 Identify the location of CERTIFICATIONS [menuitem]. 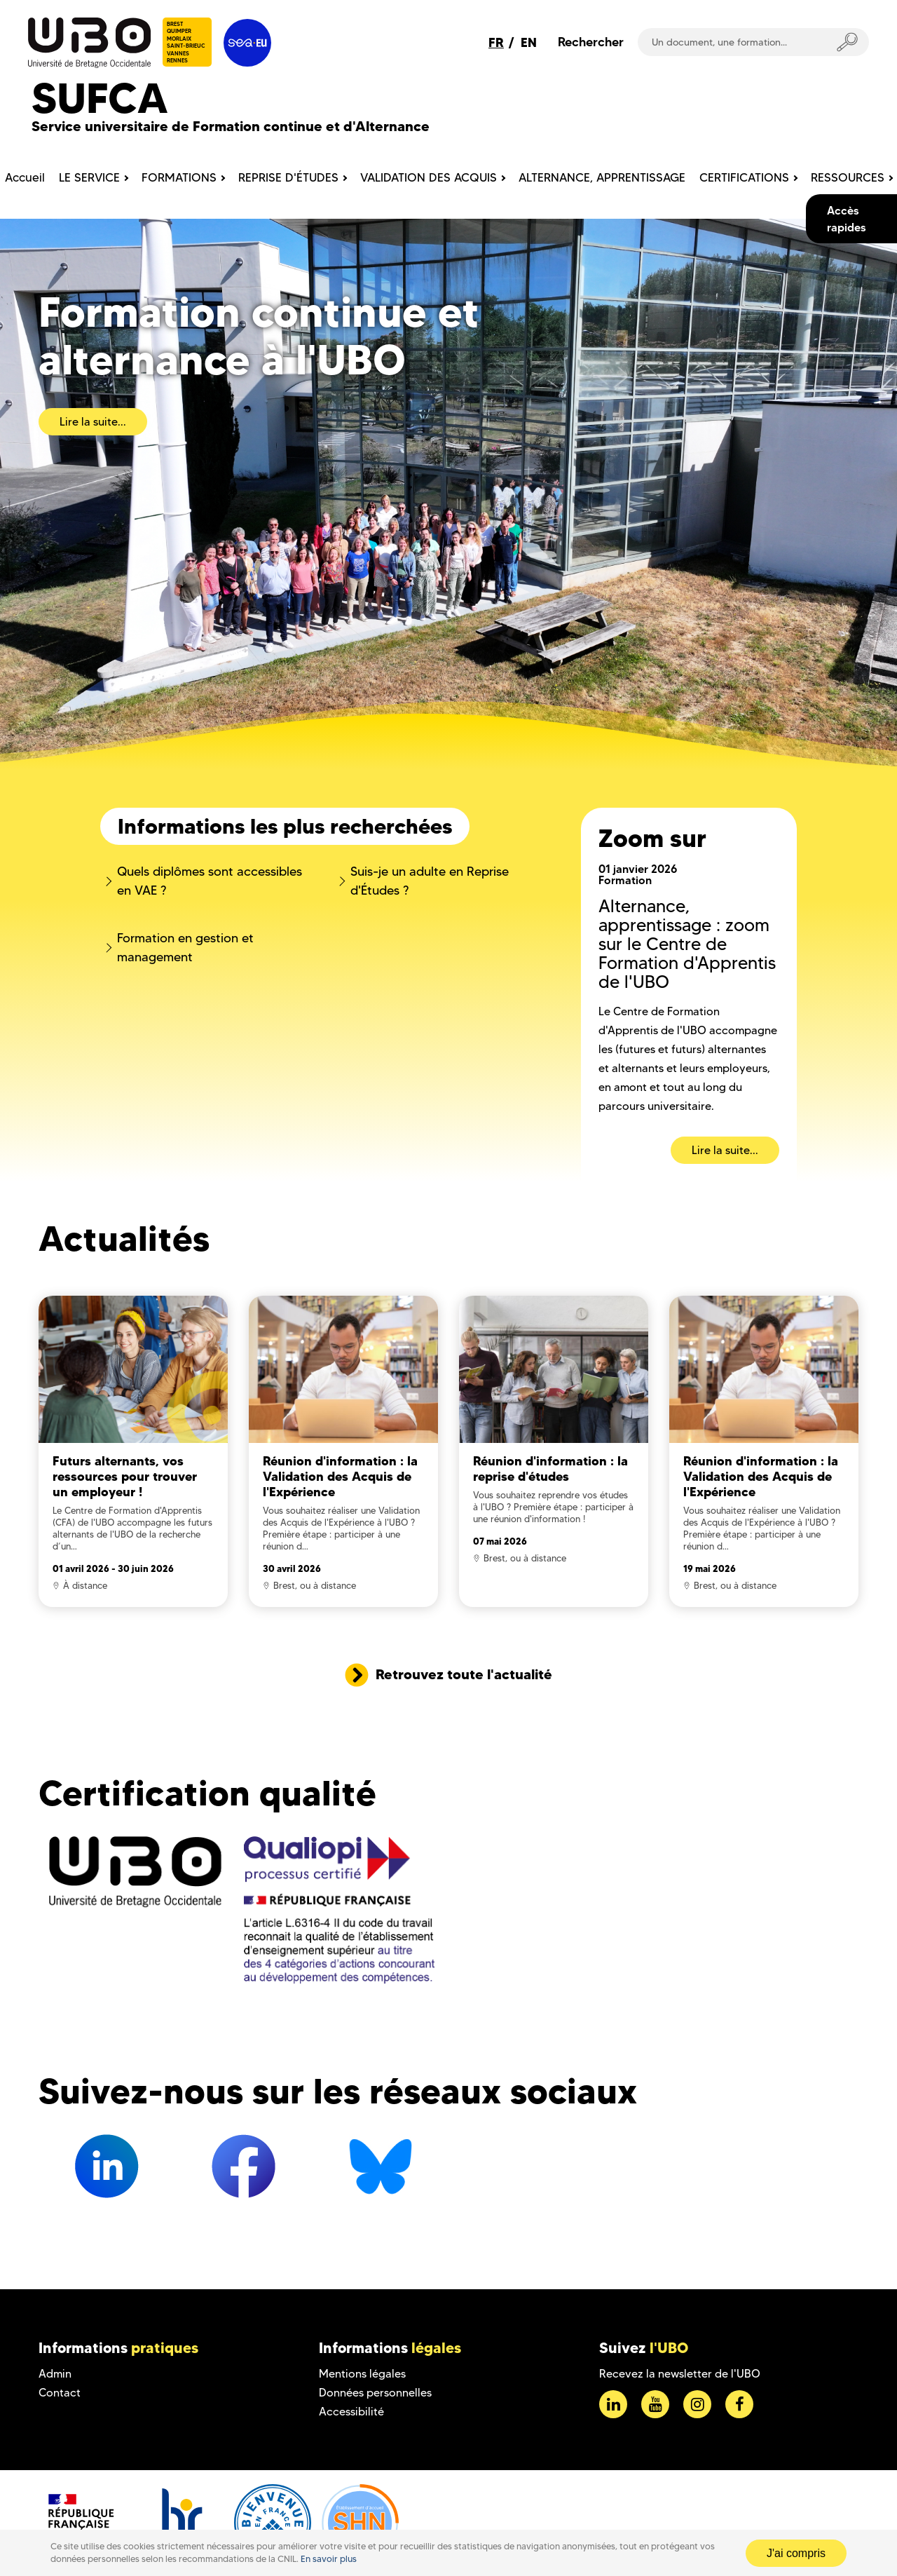
(744, 177).